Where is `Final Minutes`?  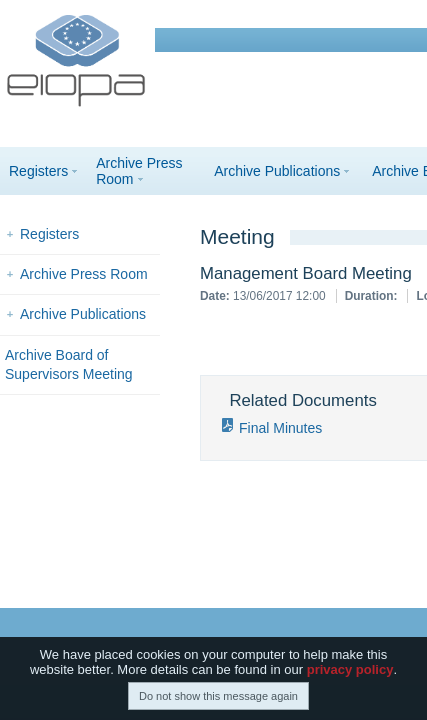
Final Minutes is located at coordinates (280, 428).